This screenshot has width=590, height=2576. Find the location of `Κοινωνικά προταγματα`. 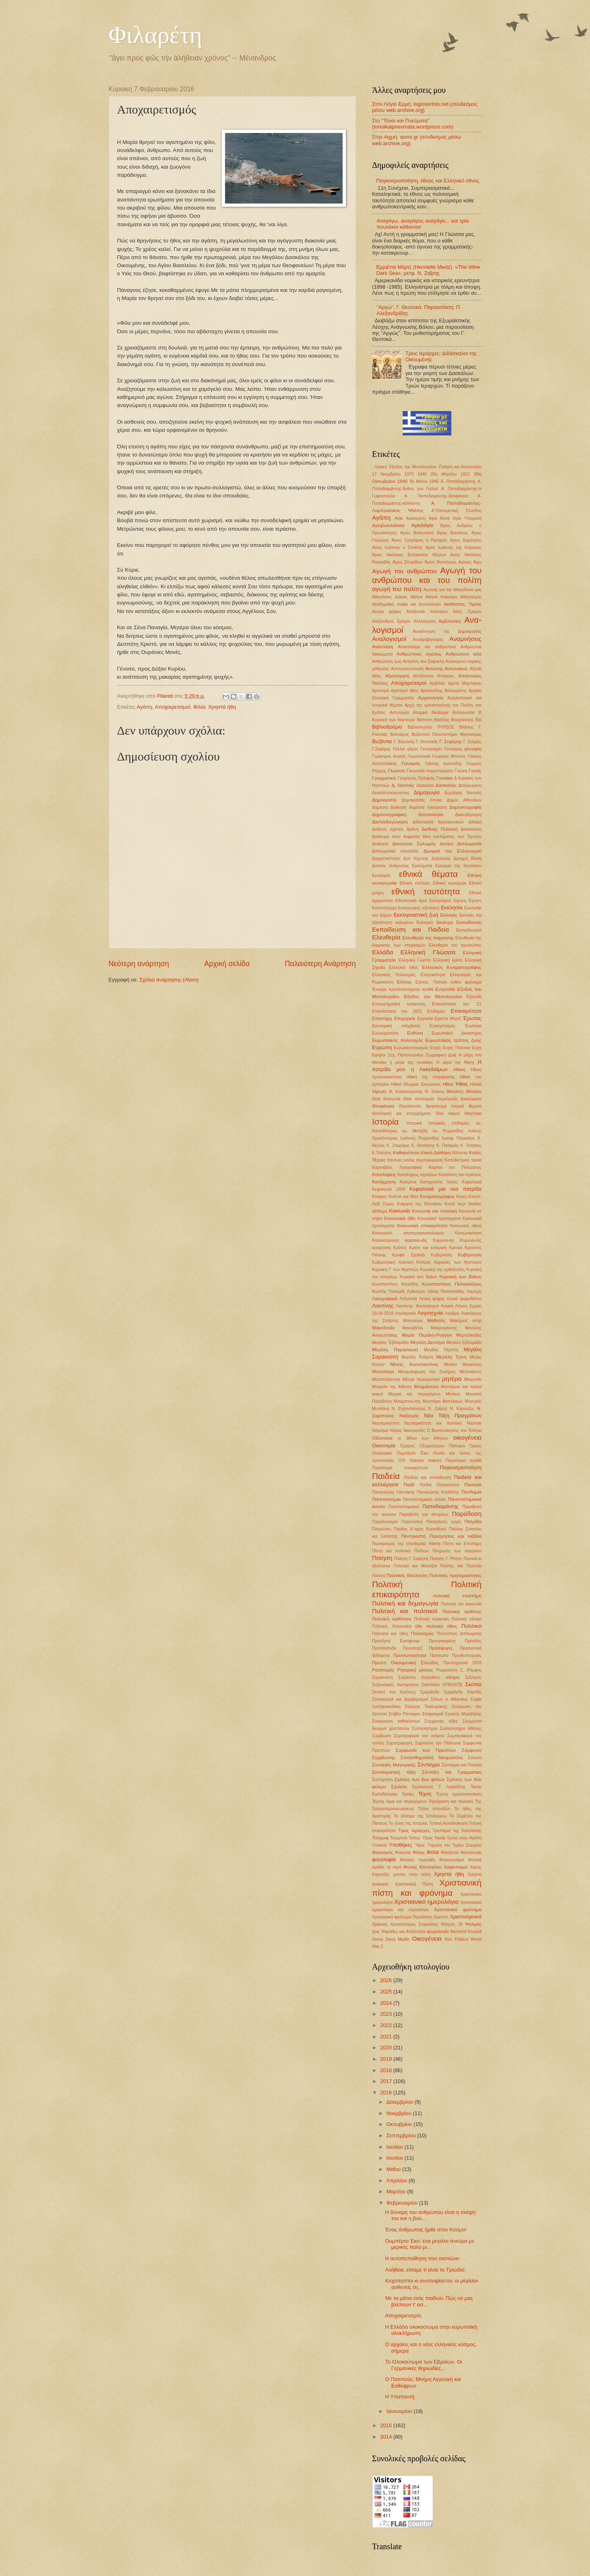

Κοινωνικά προταγματα is located at coordinates (439, 1218).